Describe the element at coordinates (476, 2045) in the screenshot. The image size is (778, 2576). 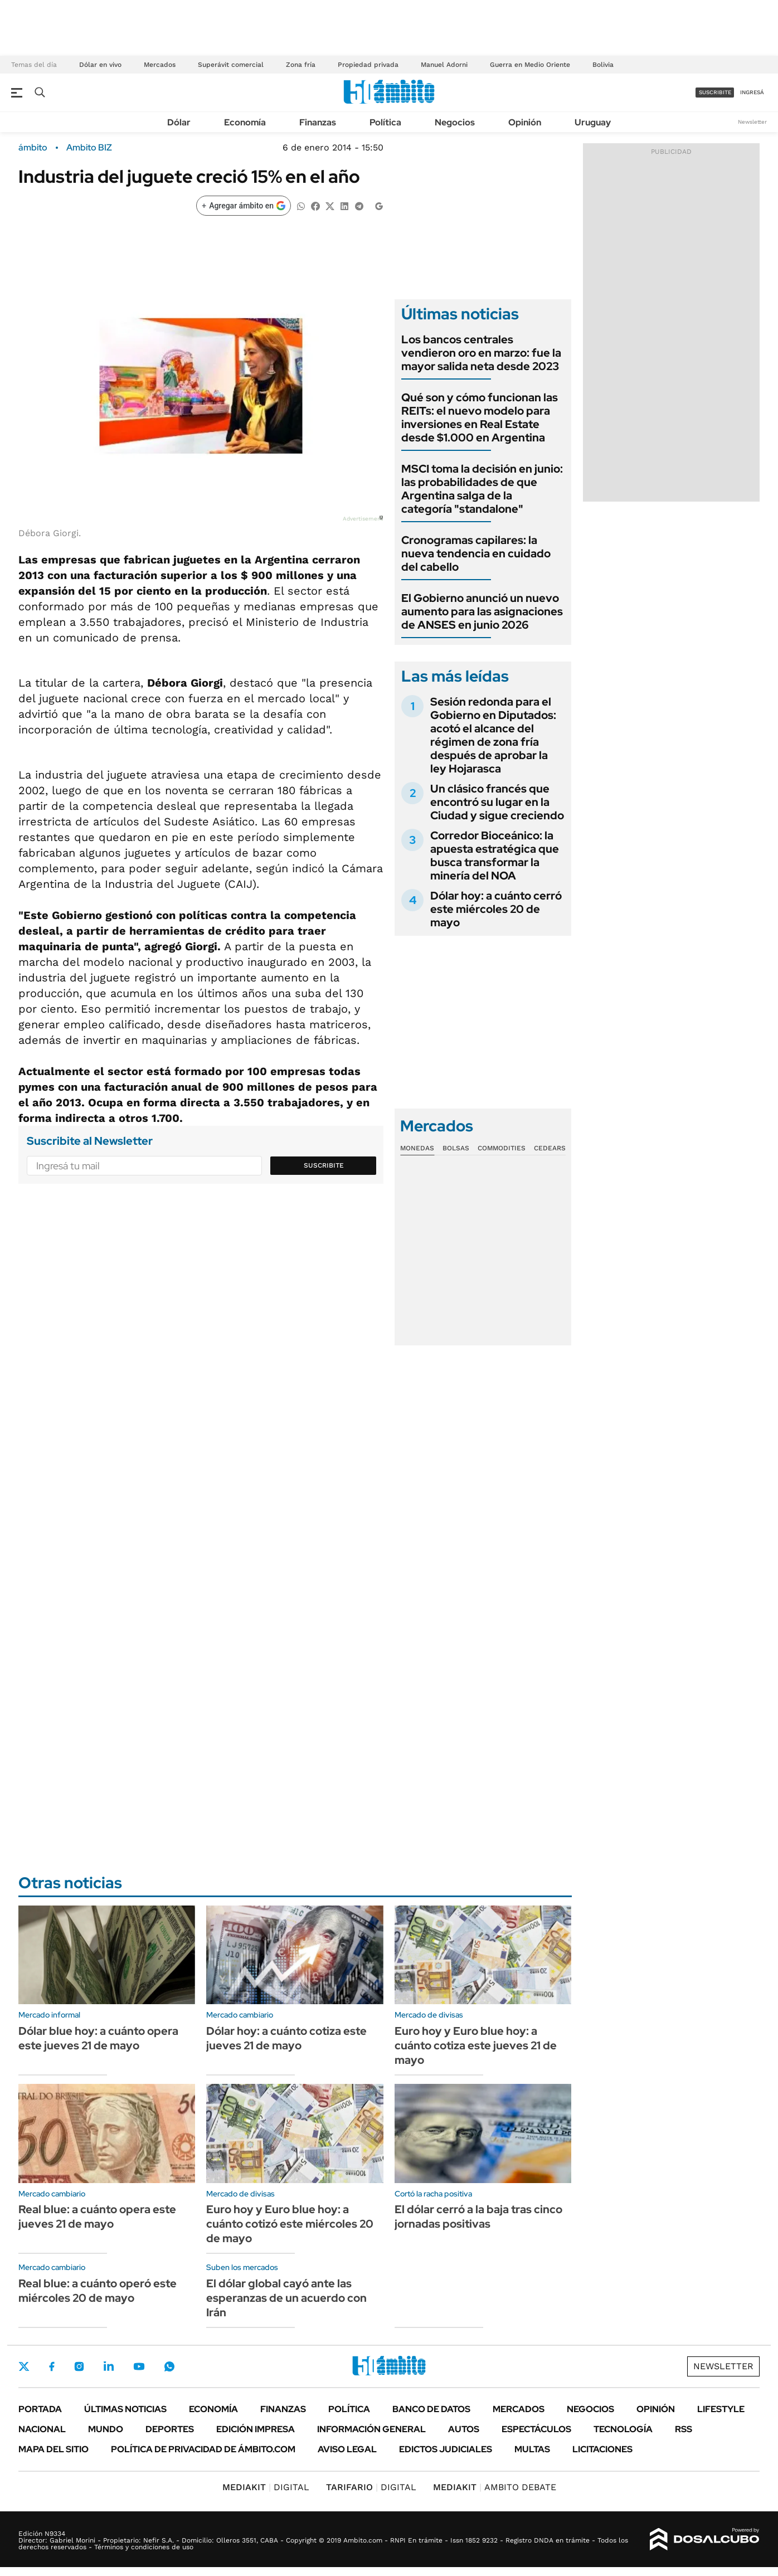
I see `Euro hoy y Euro blue hoy: a cuánto cotiza este jueves 21 de mayo` at that location.